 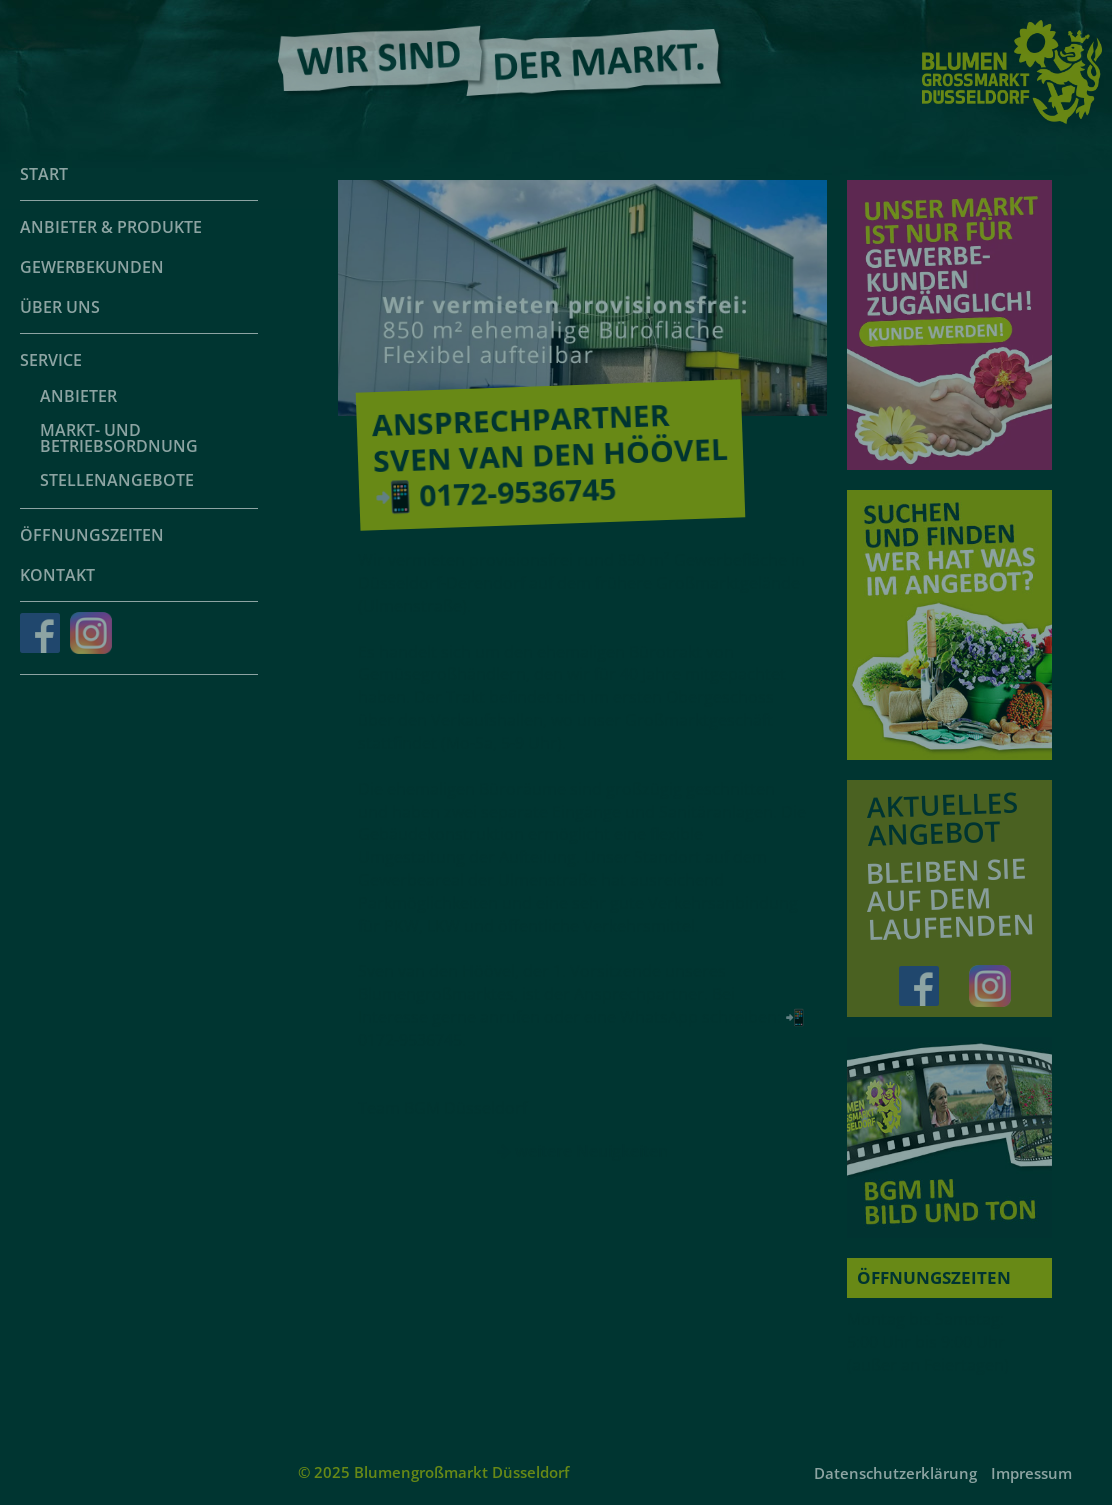 I want to click on Gewerbekunden, so click(x=92, y=267).